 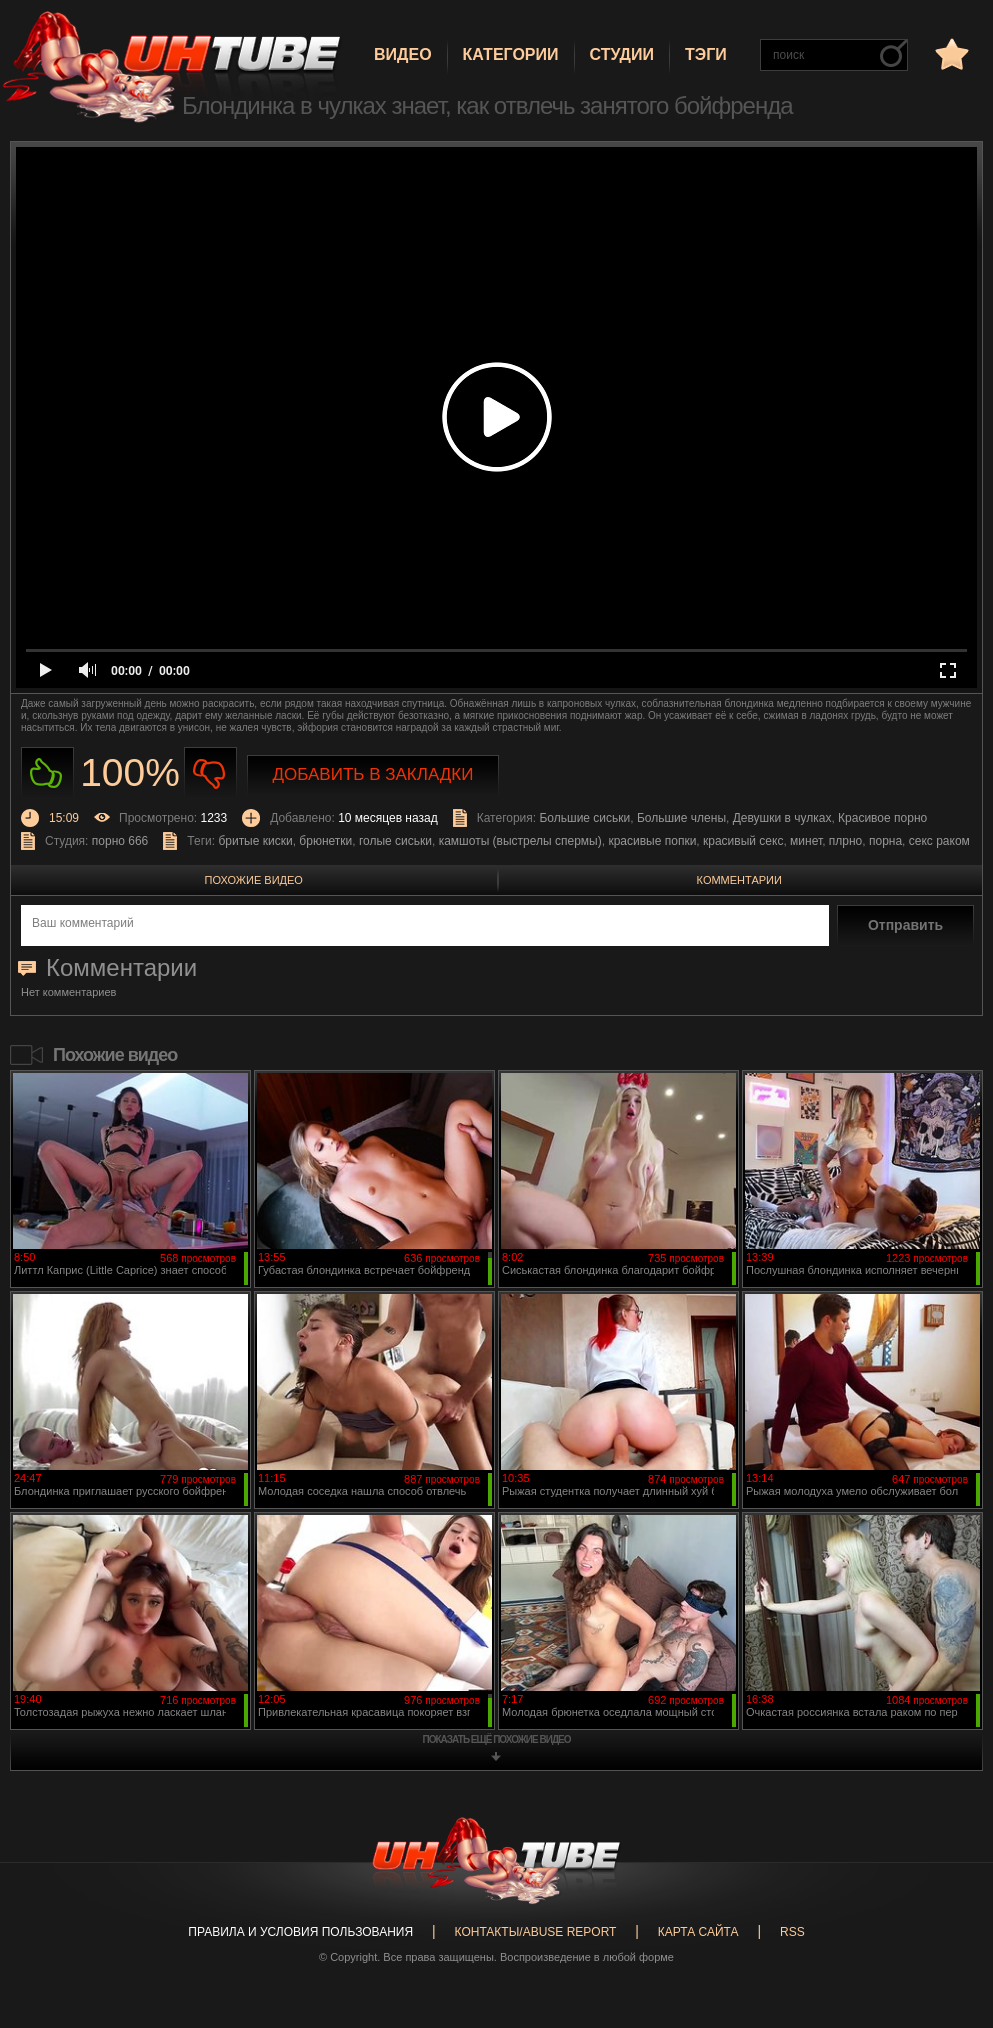 I want to click on голые сиськи, so click(x=395, y=841).